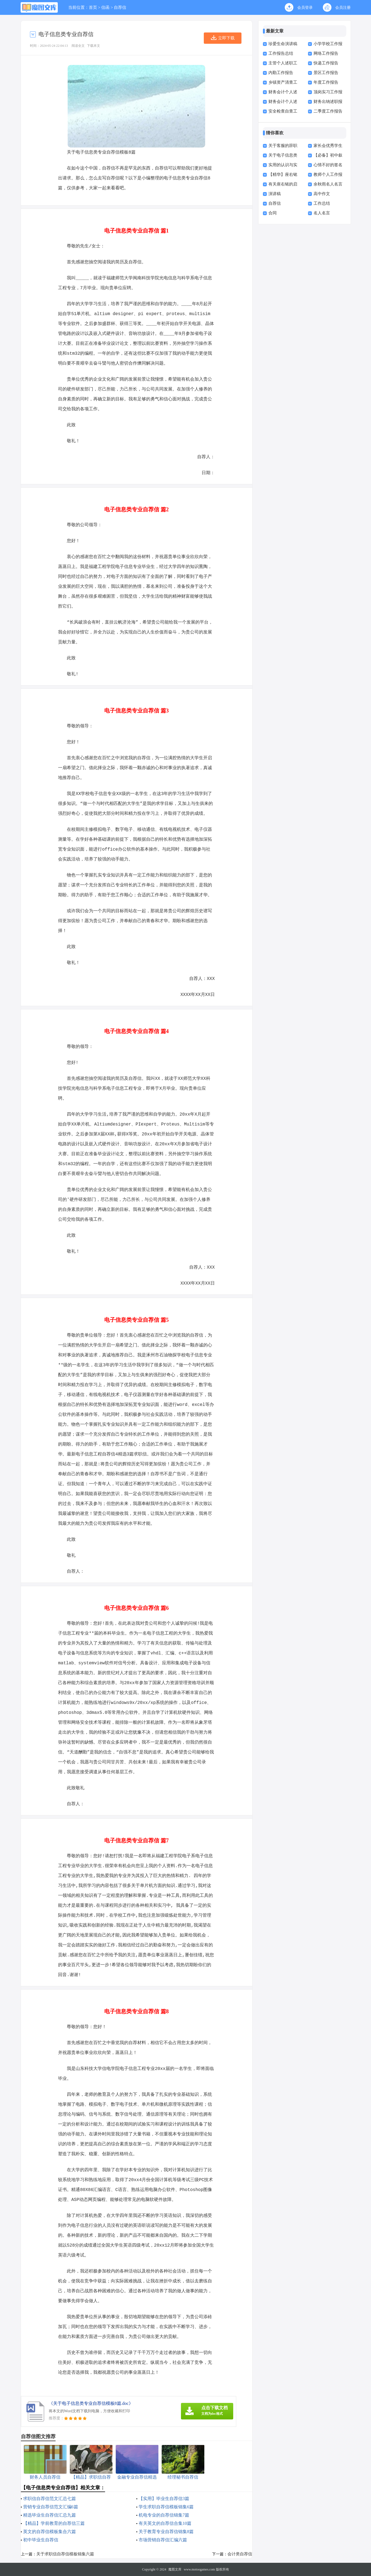 This screenshot has width=371, height=2576. What do you see at coordinates (49, 2498) in the screenshot?
I see `求职信自荐信范文汇总七篇` at bounding box center [49, 2498].